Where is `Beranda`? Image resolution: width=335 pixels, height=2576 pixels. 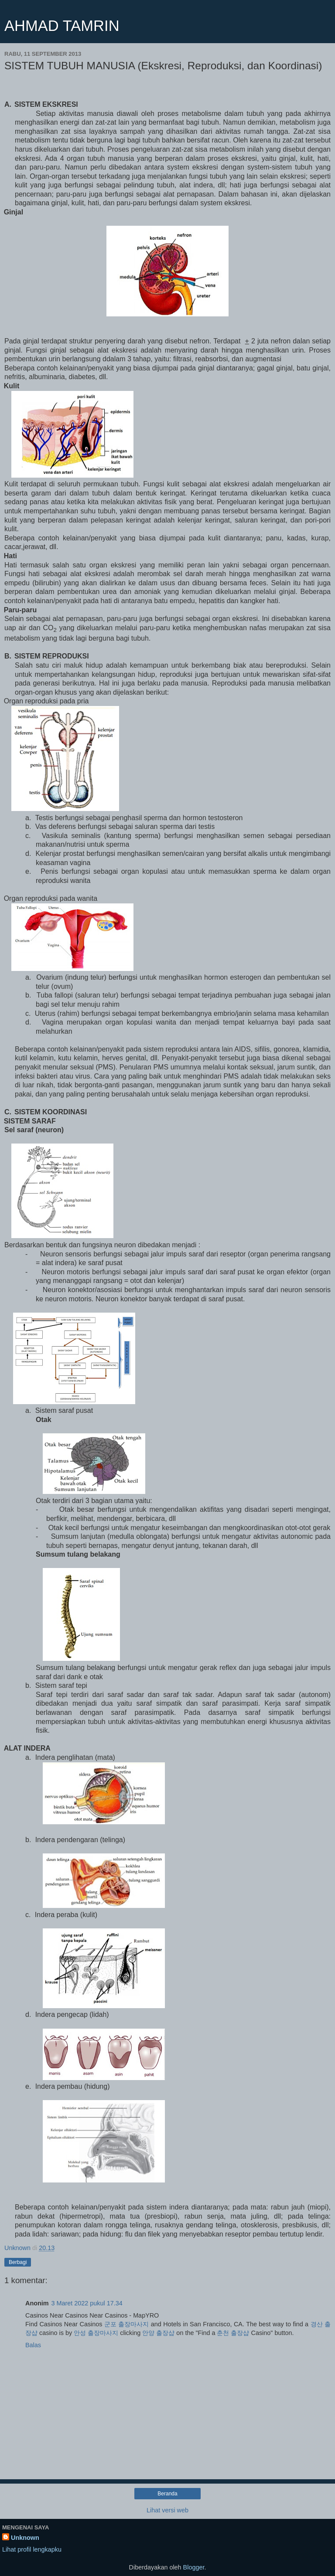
Beranda is located at coordinates (167, 2494).